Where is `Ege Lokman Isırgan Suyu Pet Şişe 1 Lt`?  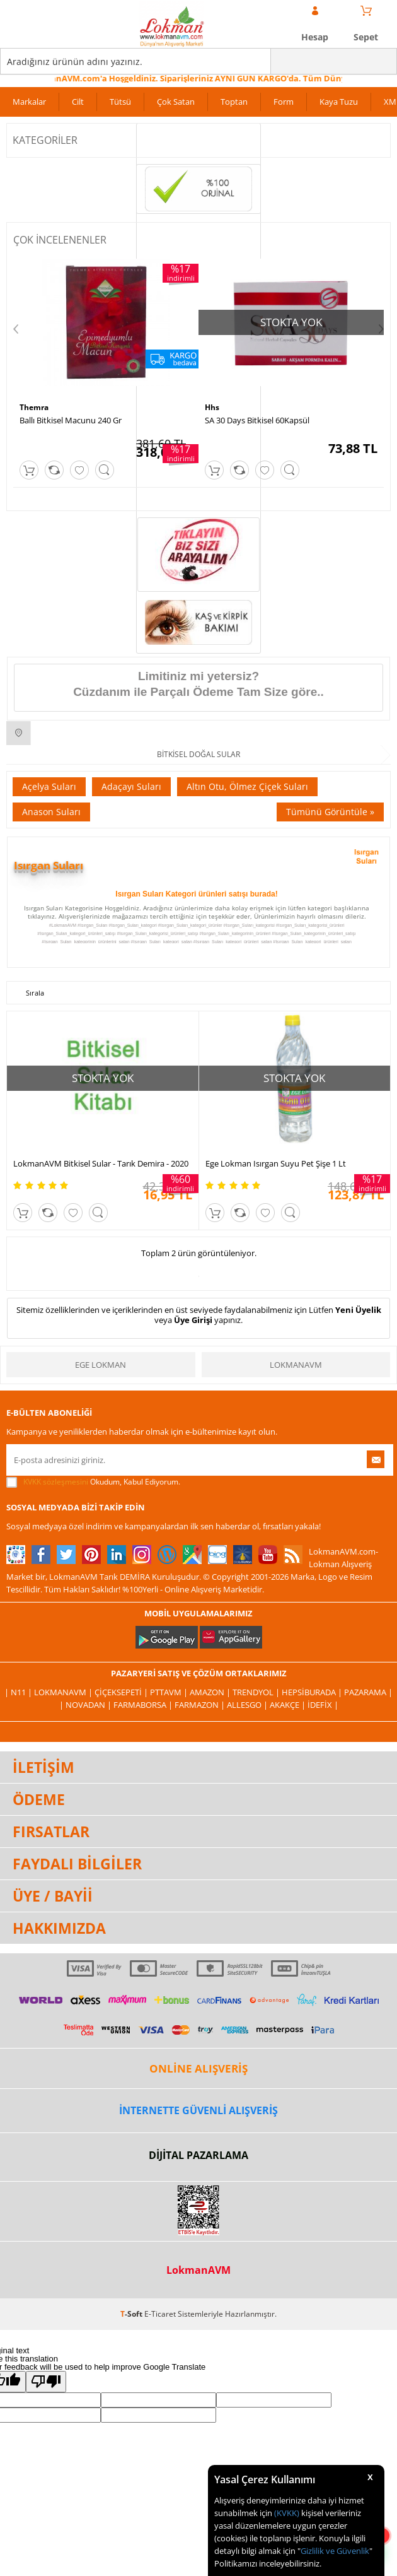
Ege Lokman Isırgan Suyu Pet Şişe 1 Lt is located at coordinates (275, 1163).